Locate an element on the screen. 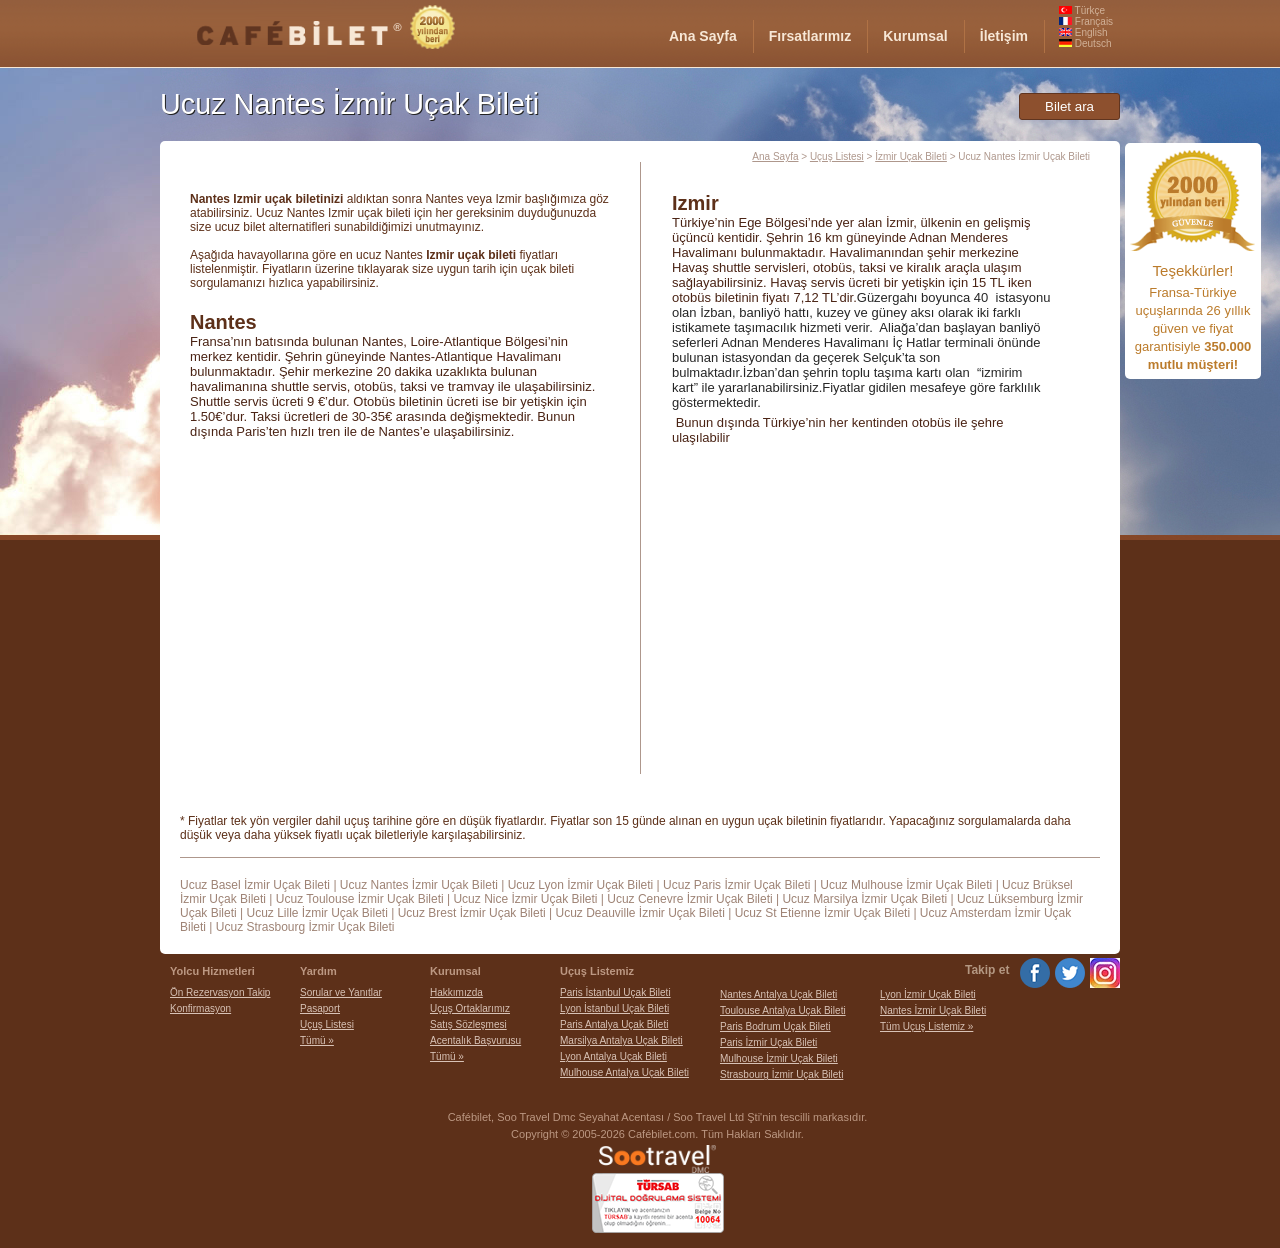 The height and width of the screenshot is (1248, 1280). Satış Sözleşmesi is located at coordinates (468, 1024).